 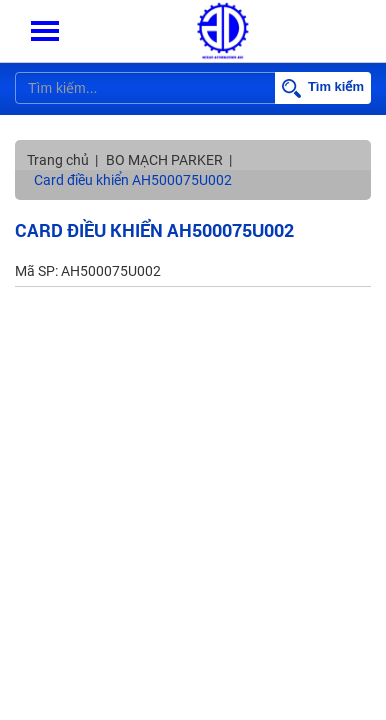 I want to click on Tìm kiếm, so click(x=323, y=88).